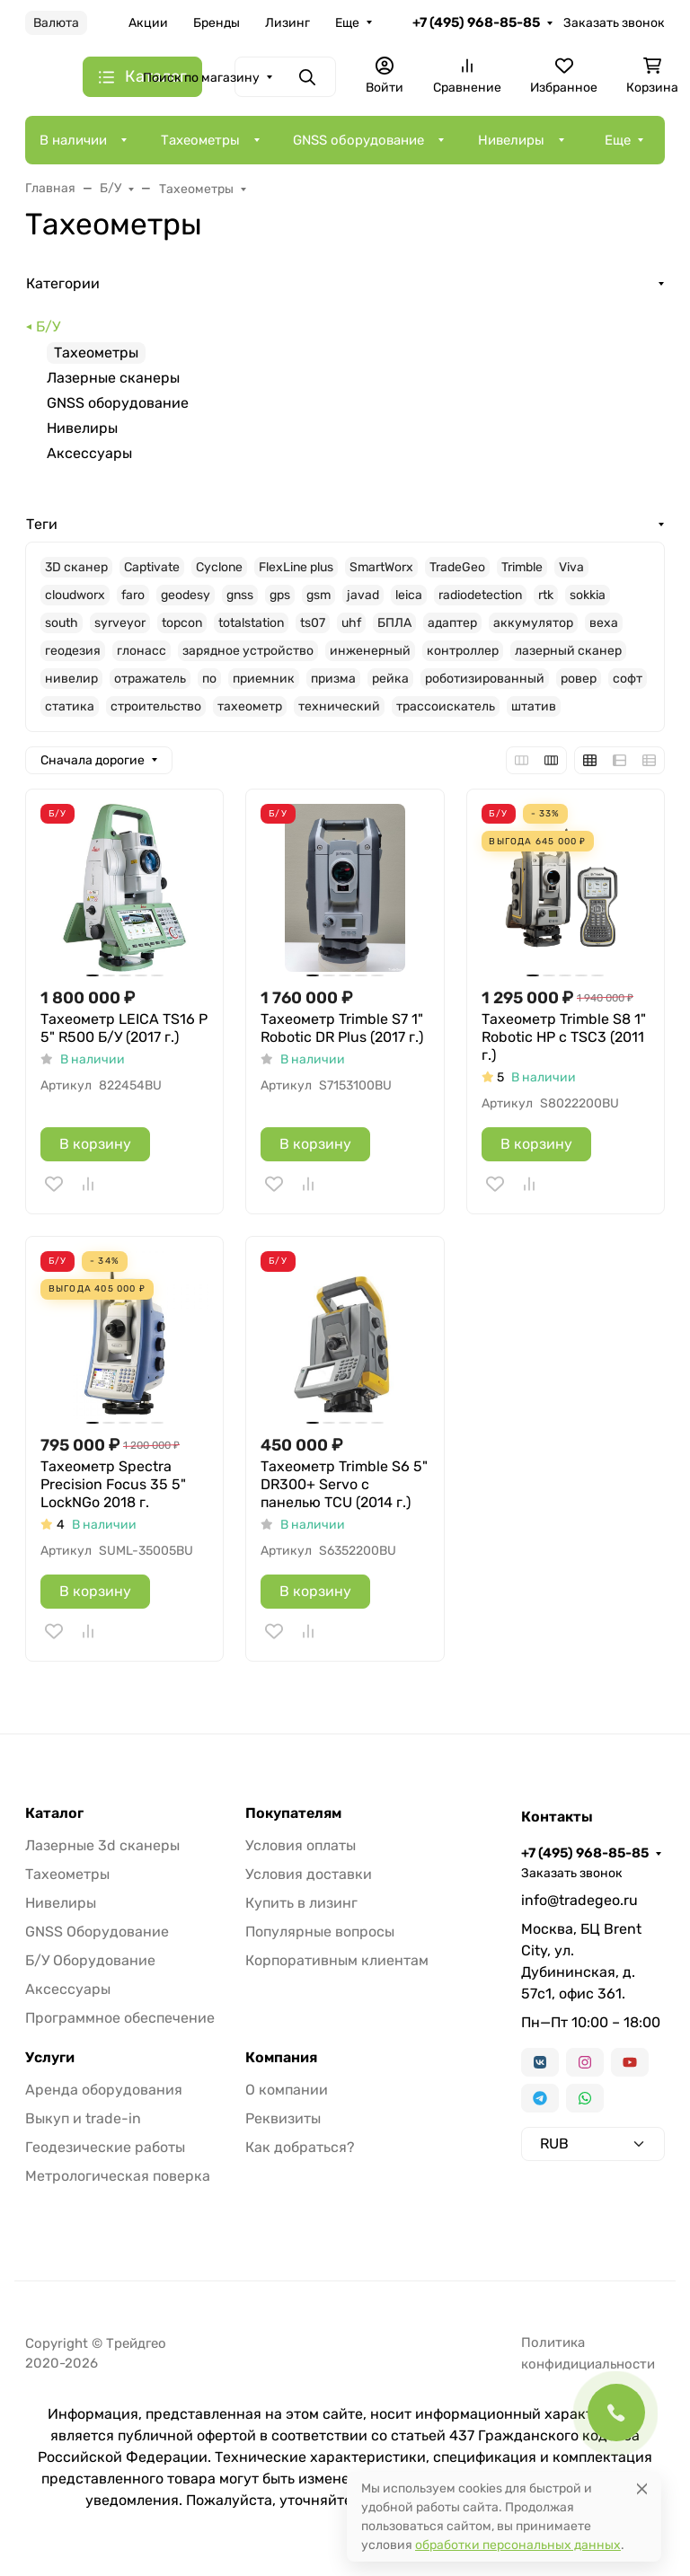 The width and height of the screenshot is (690, 2576). Describe the element at coordinates (76, 567) in the screenshot. I see `3D сканер` at that location.